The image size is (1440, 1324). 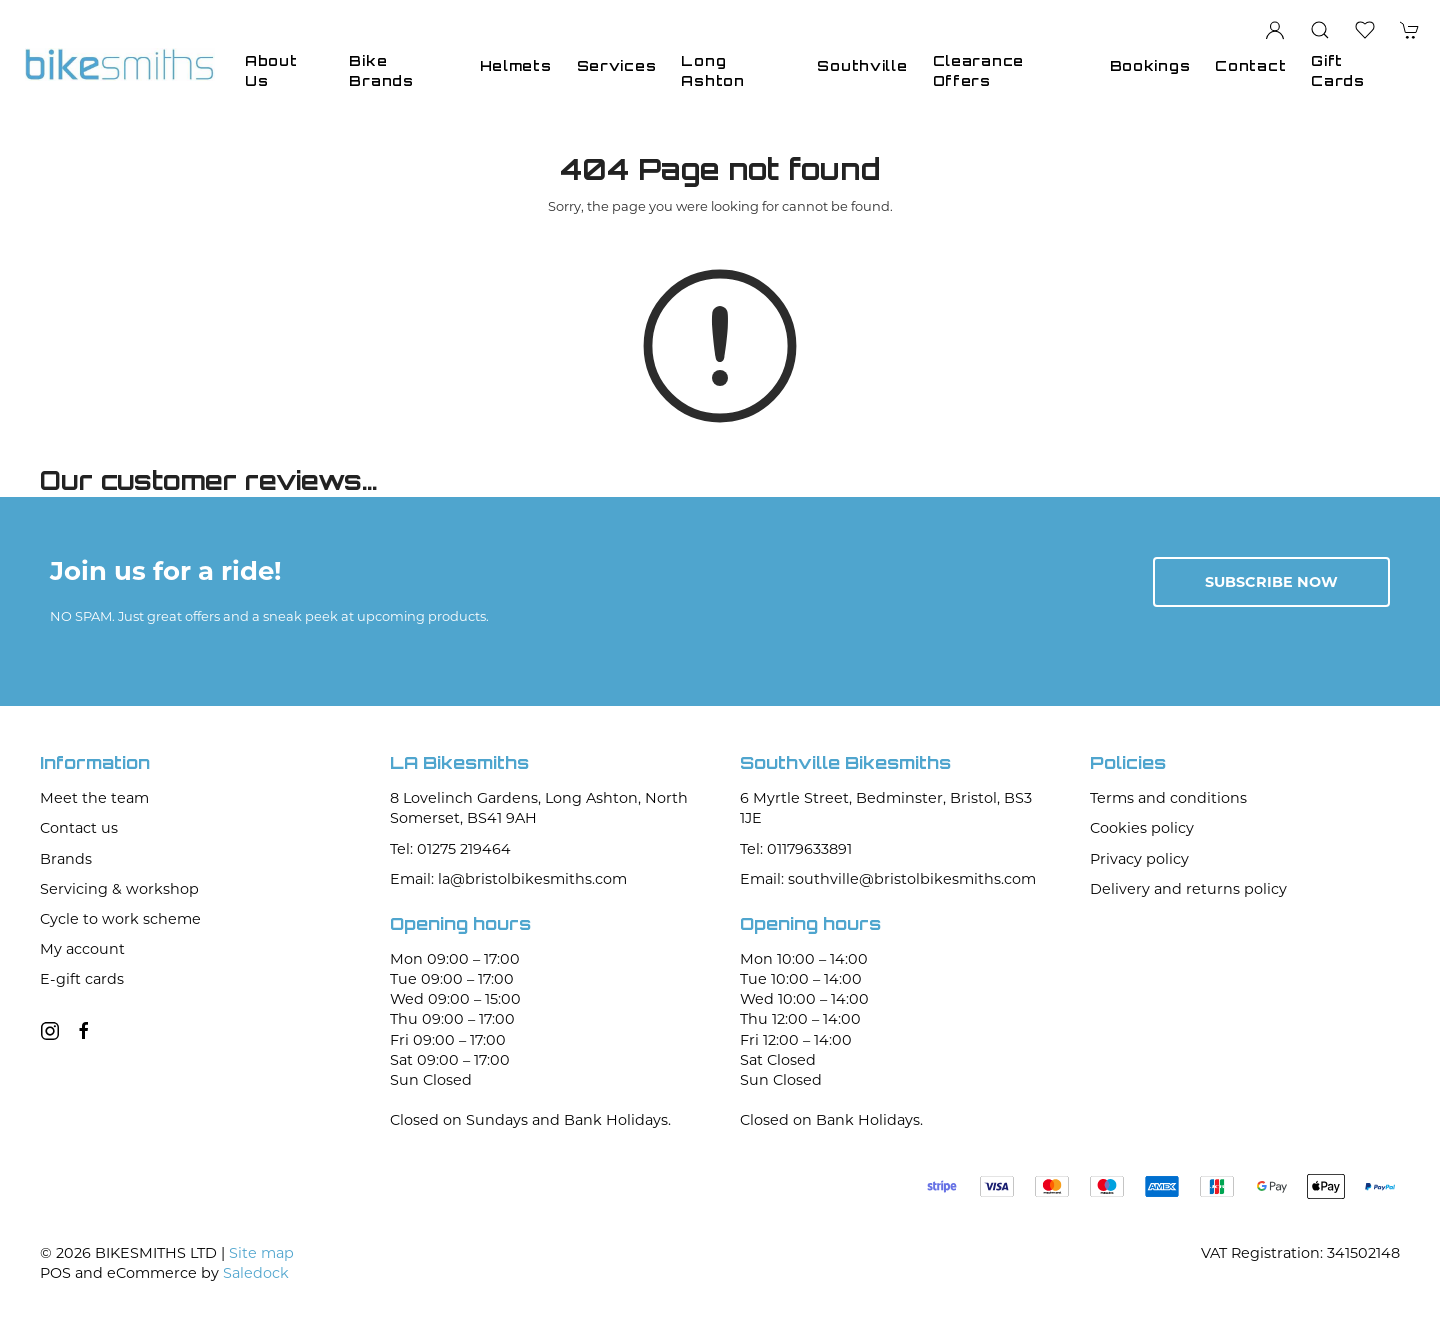 I want to click on Tel: 01179633891, so click(x=796, y=849).